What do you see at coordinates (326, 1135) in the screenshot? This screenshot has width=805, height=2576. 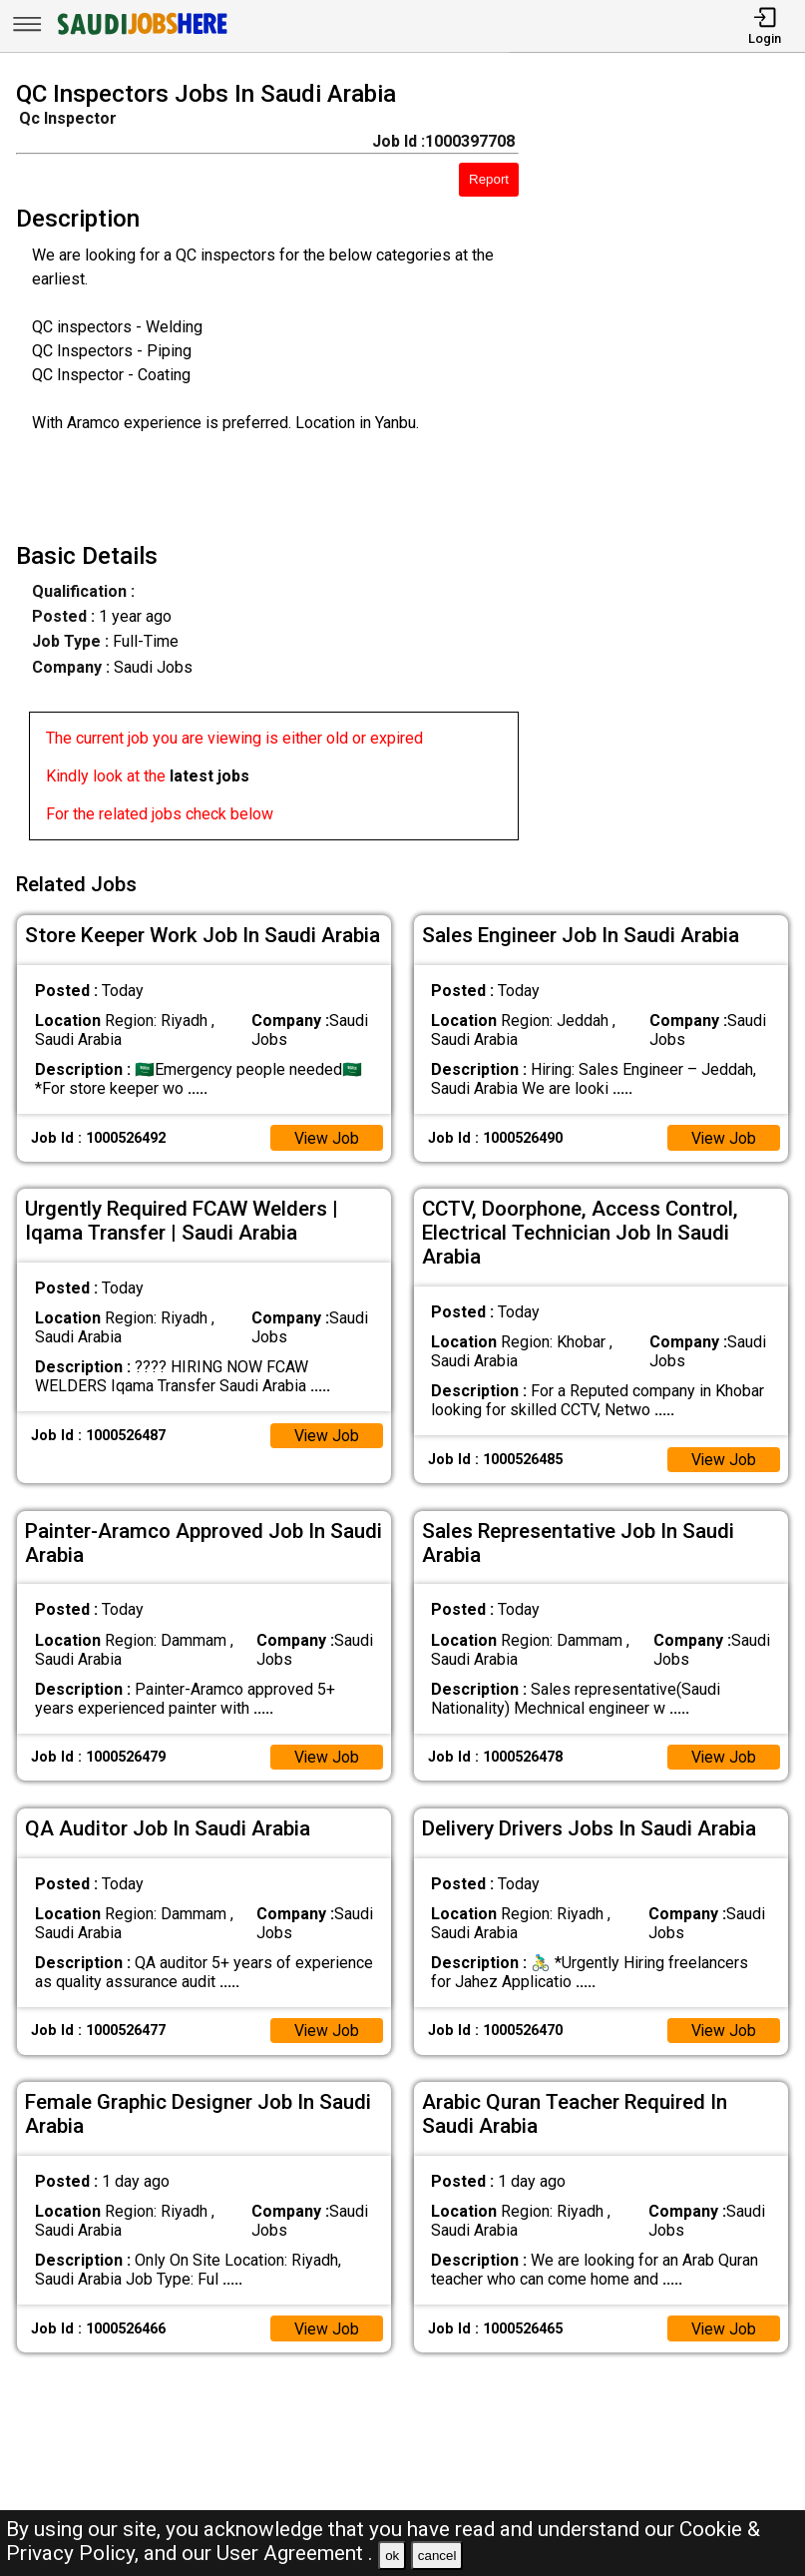 I see `View Job` at bounding box center [326, 1135].